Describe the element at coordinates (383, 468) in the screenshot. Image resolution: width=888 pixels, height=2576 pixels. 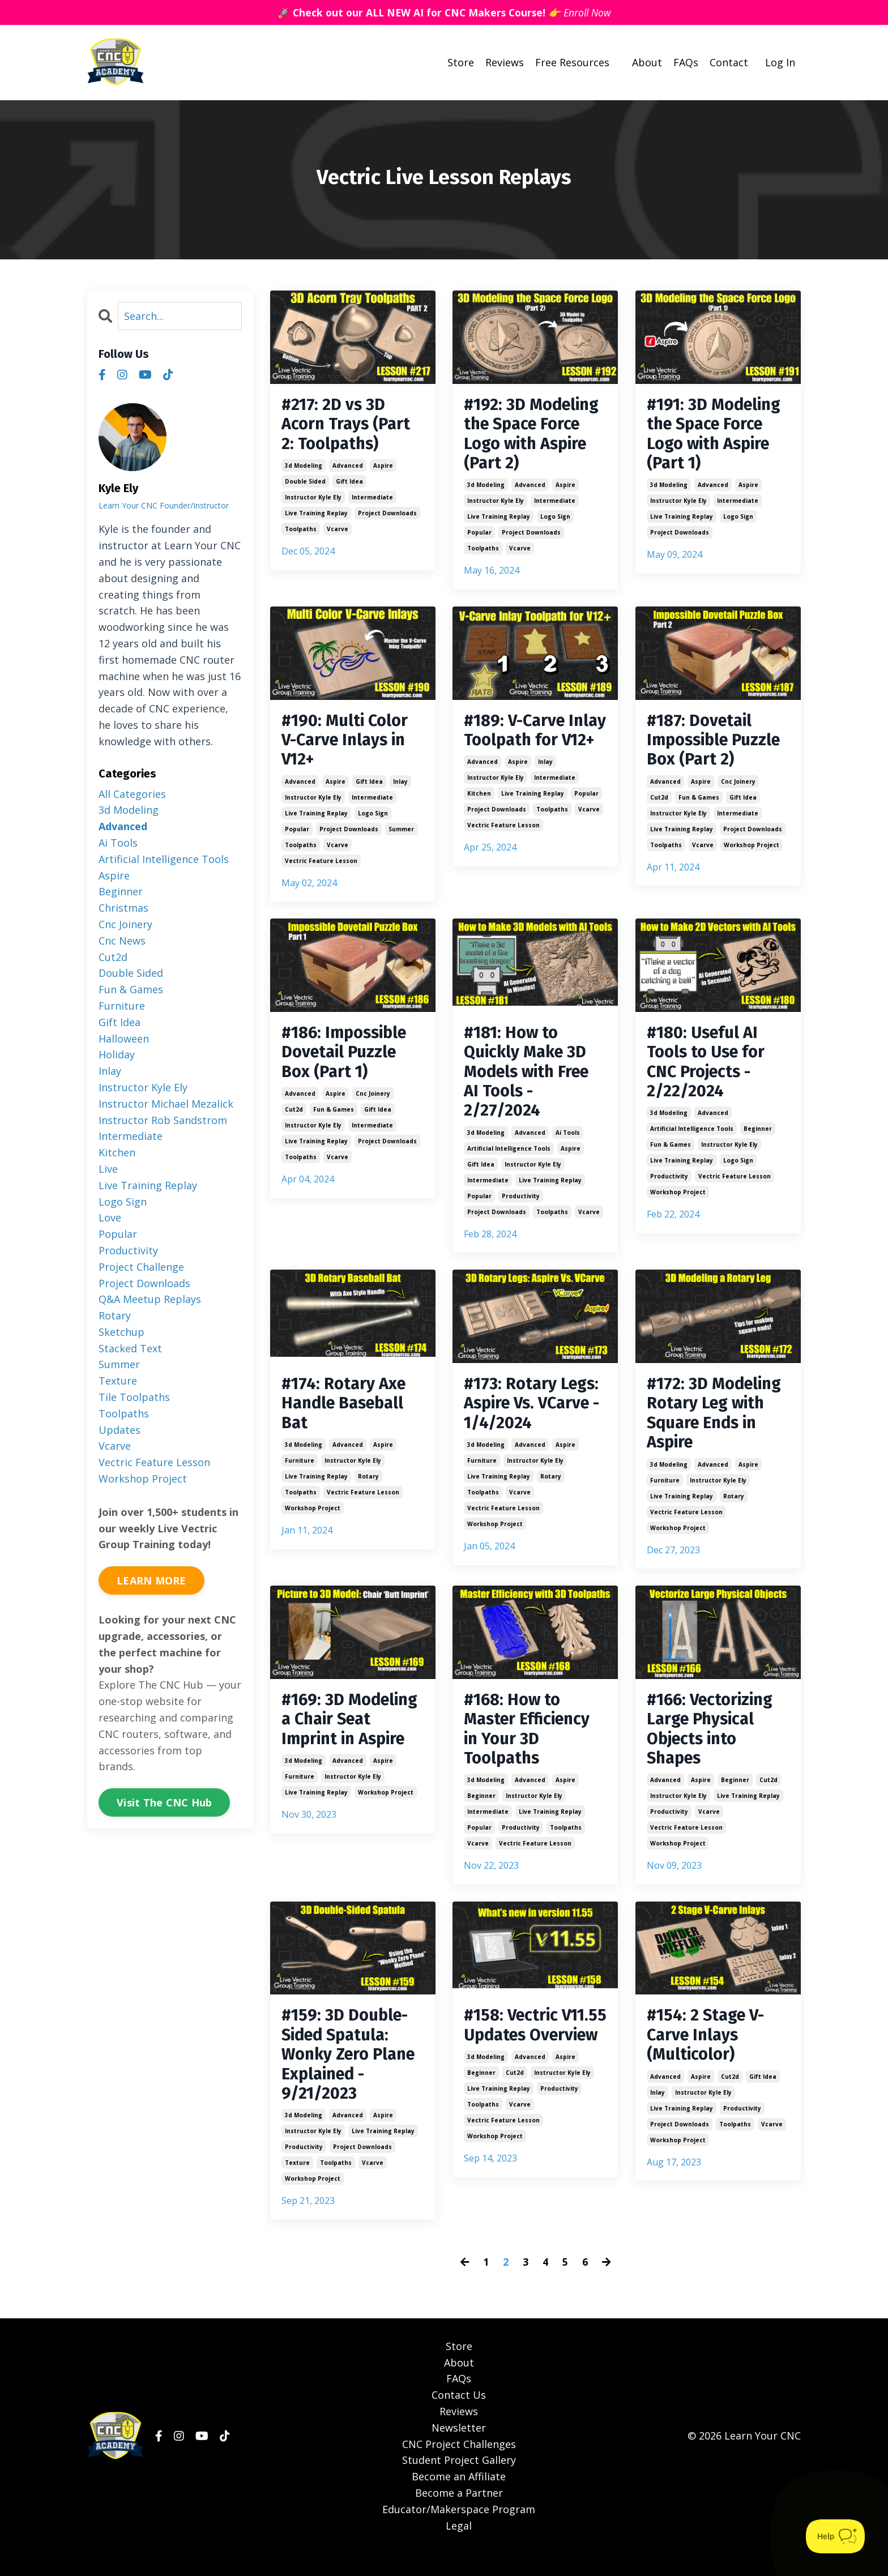
I see `aspire` at that location.